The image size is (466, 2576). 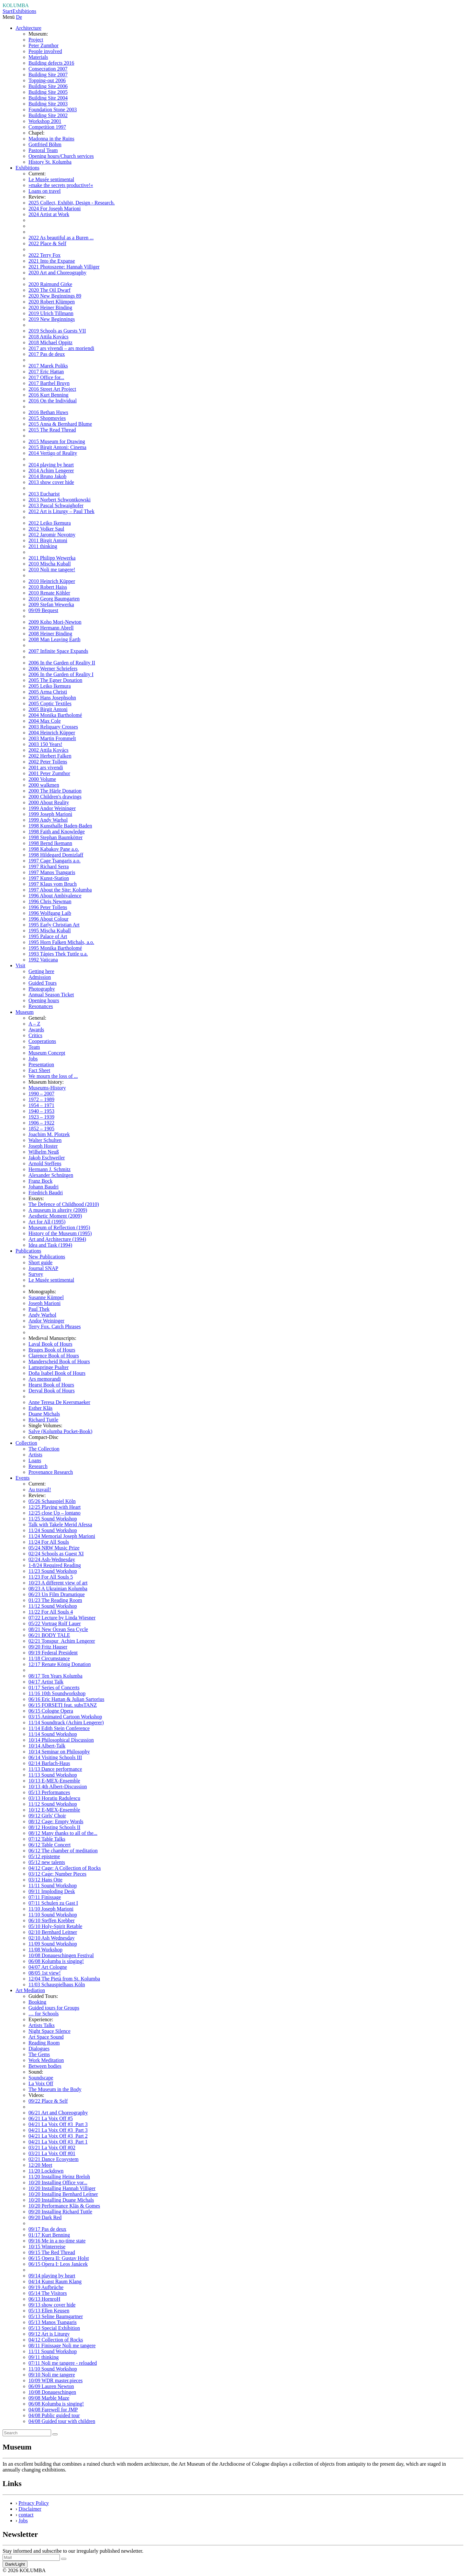 What do you see at coordinates (66, 1722) in the screenshot?
I see `11/14 Soundtrack (Achim Lengerer)` at bounding box center [66, 1722].